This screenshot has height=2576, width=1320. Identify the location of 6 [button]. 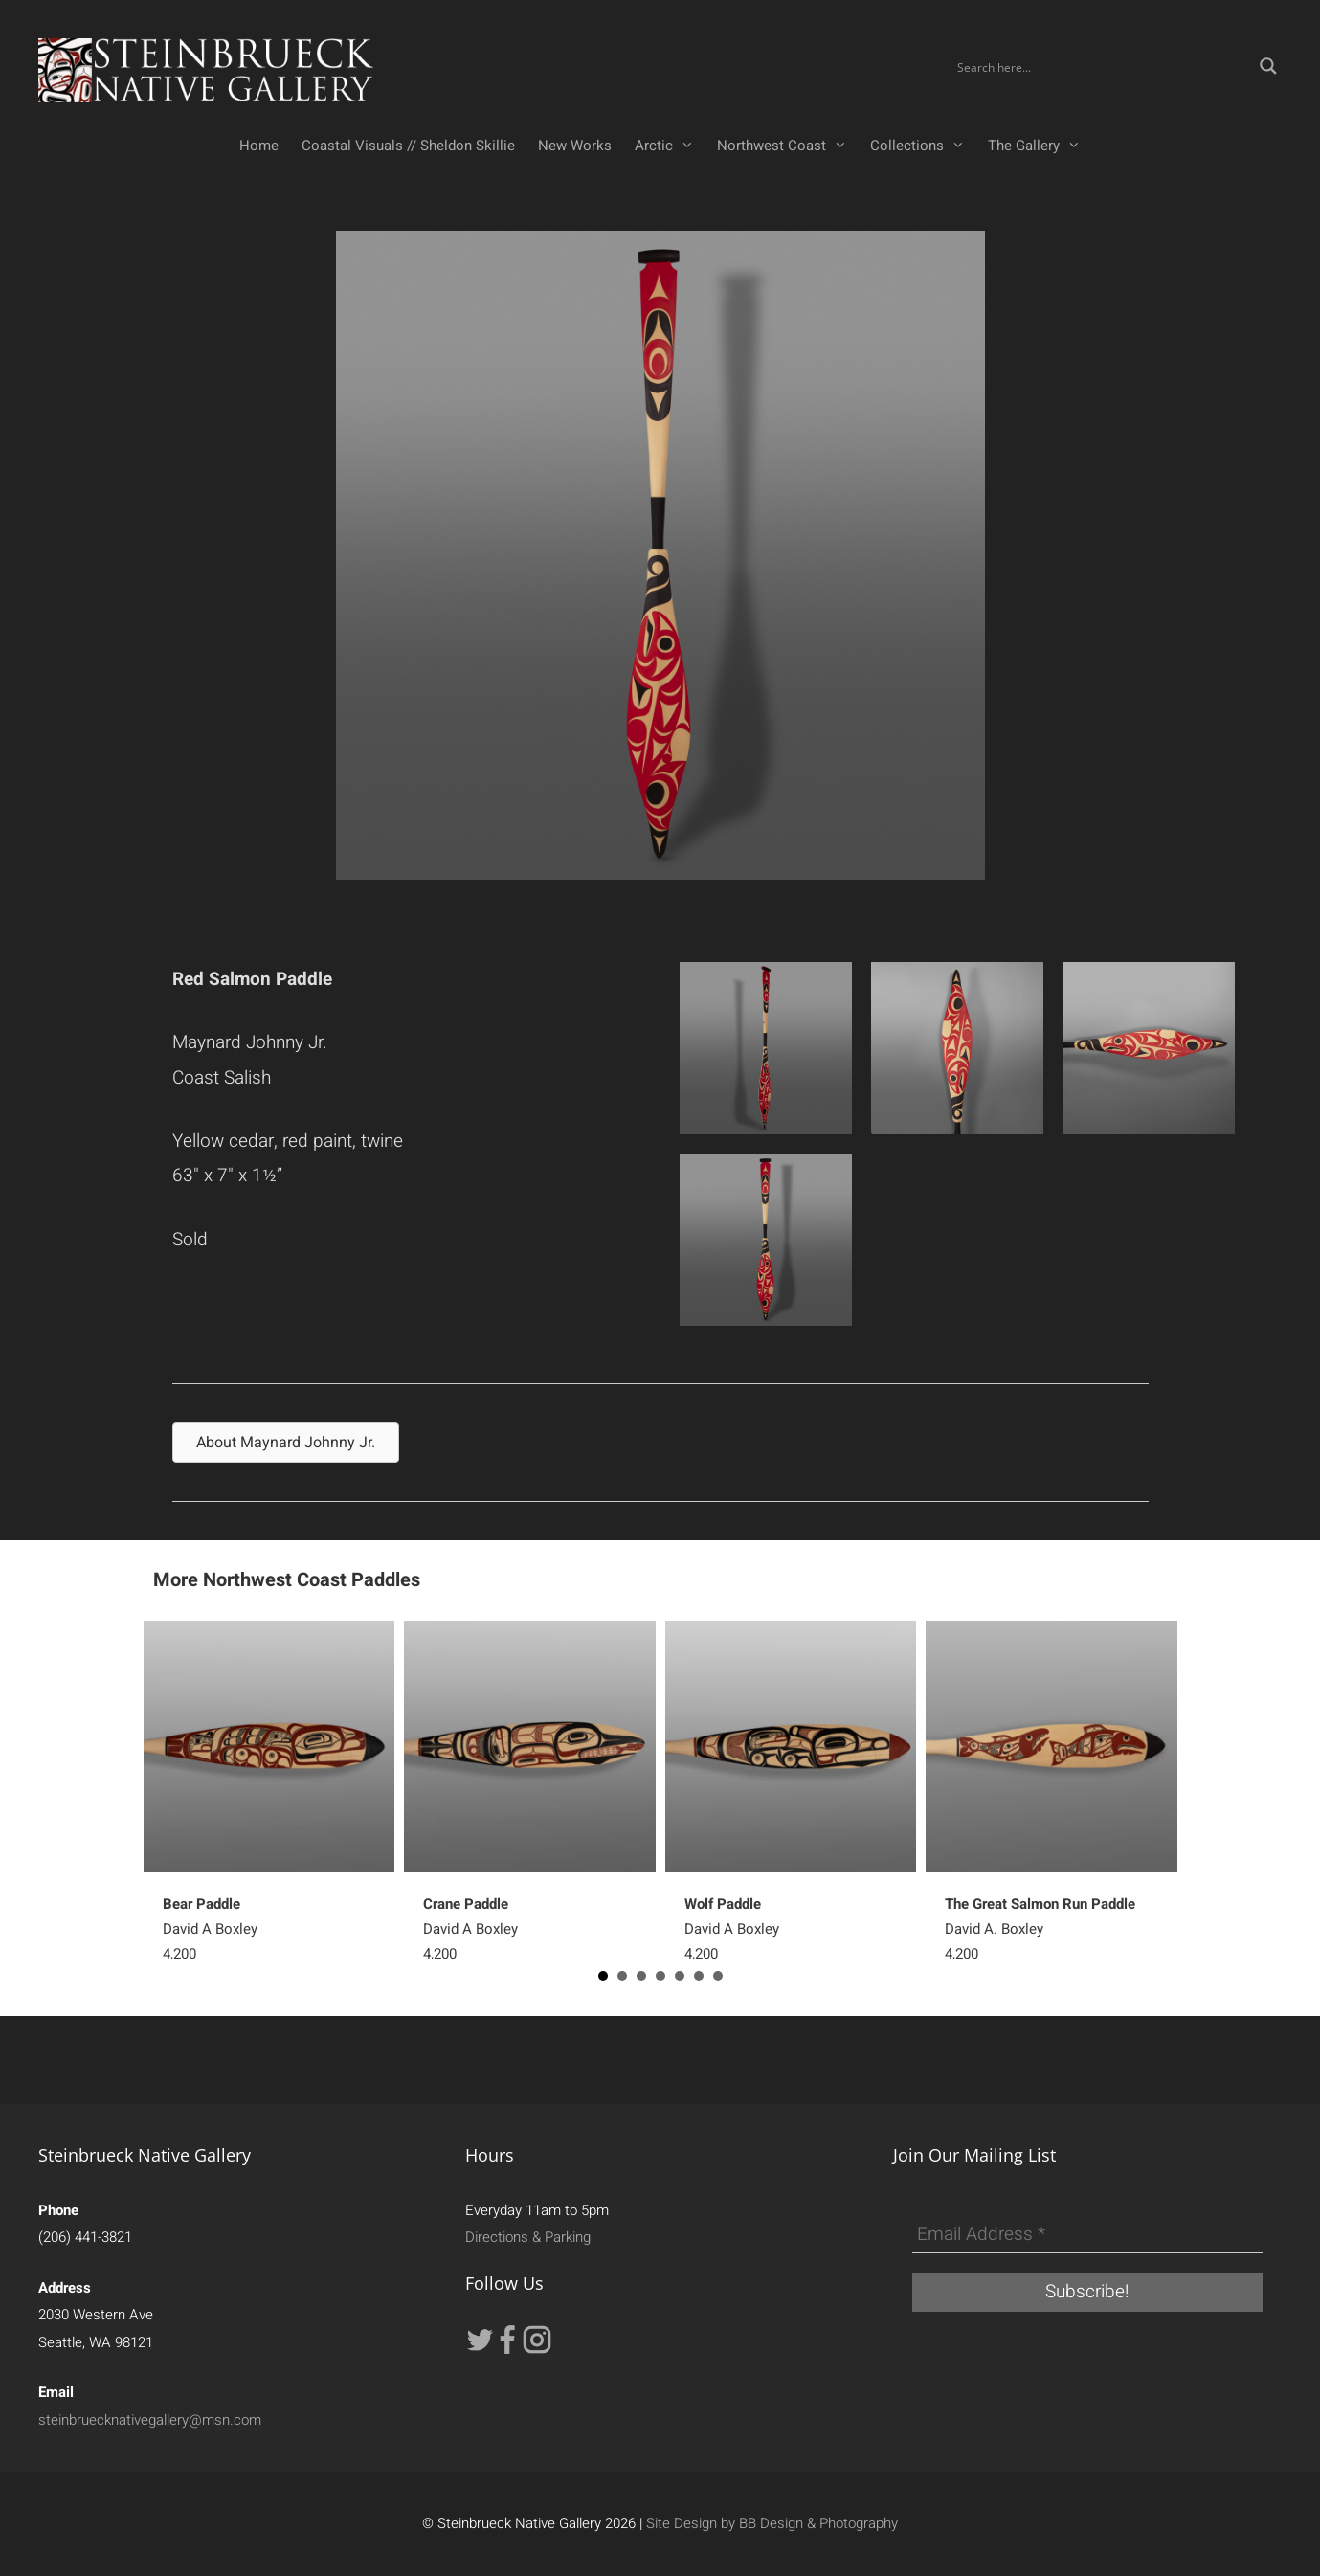
(699, 1976).